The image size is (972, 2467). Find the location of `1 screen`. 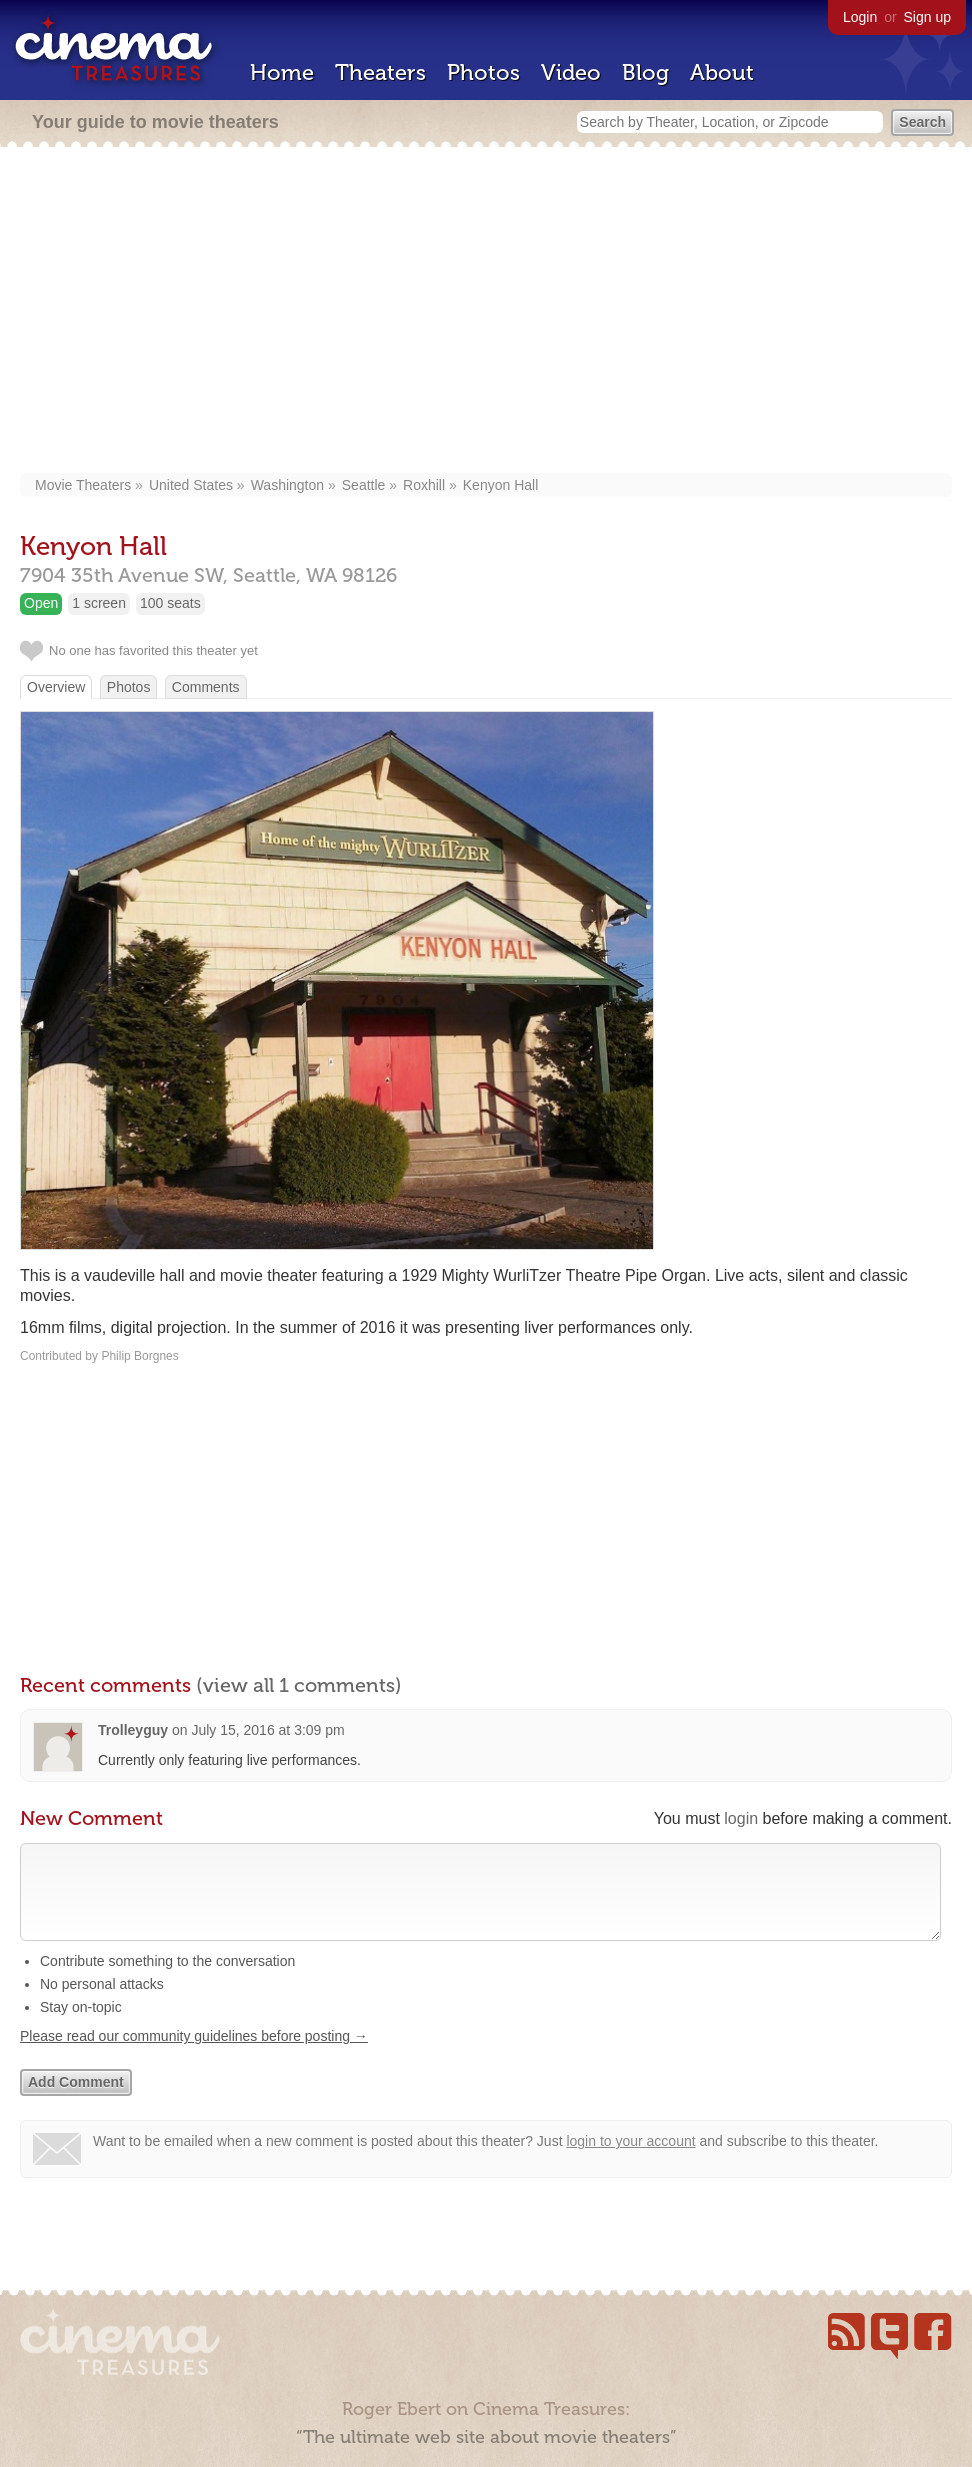

1 screen is located at coordinates (99, 603).